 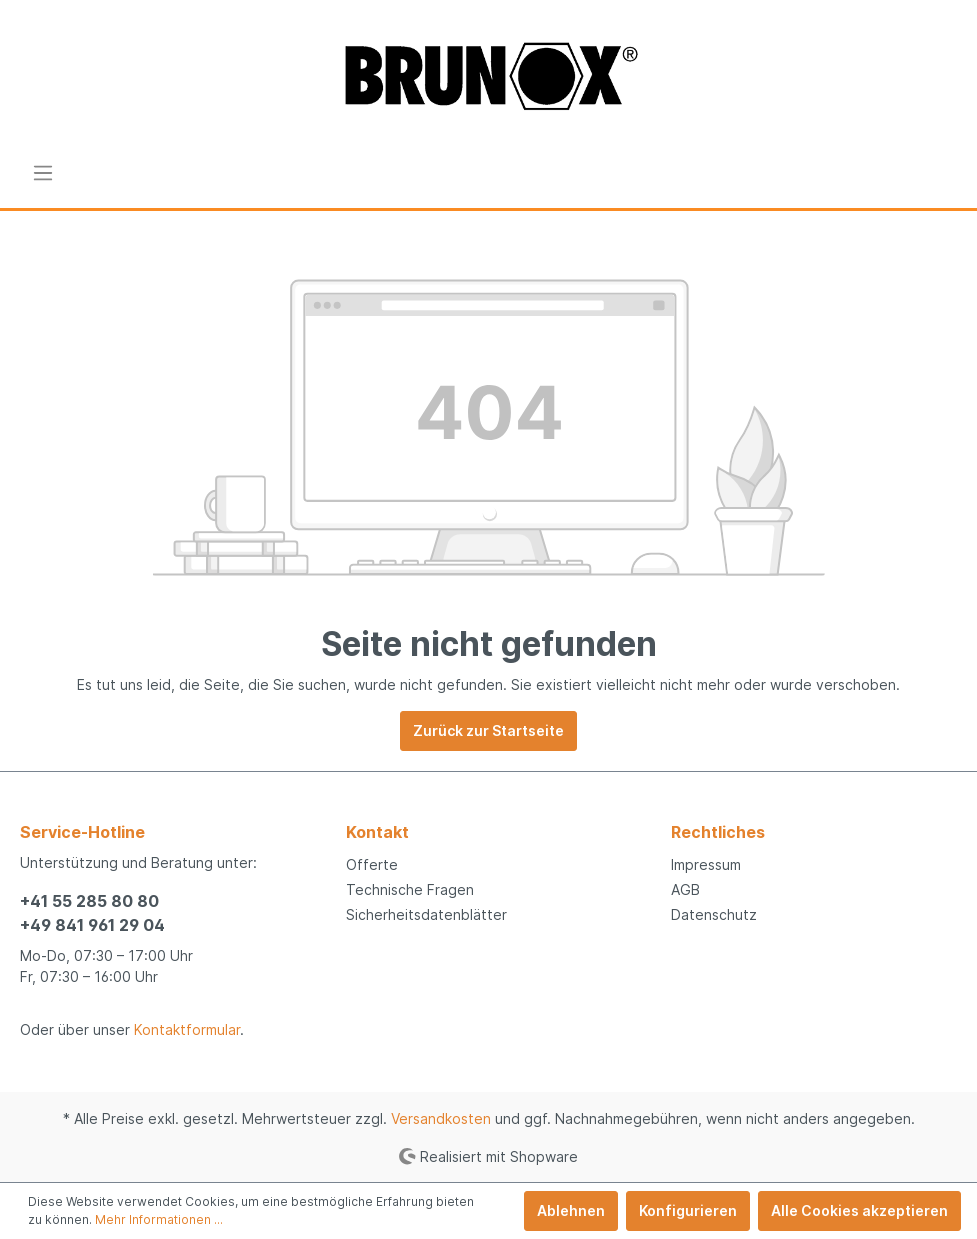 I want to click on Datenschutz, so click(x=714, y=914).